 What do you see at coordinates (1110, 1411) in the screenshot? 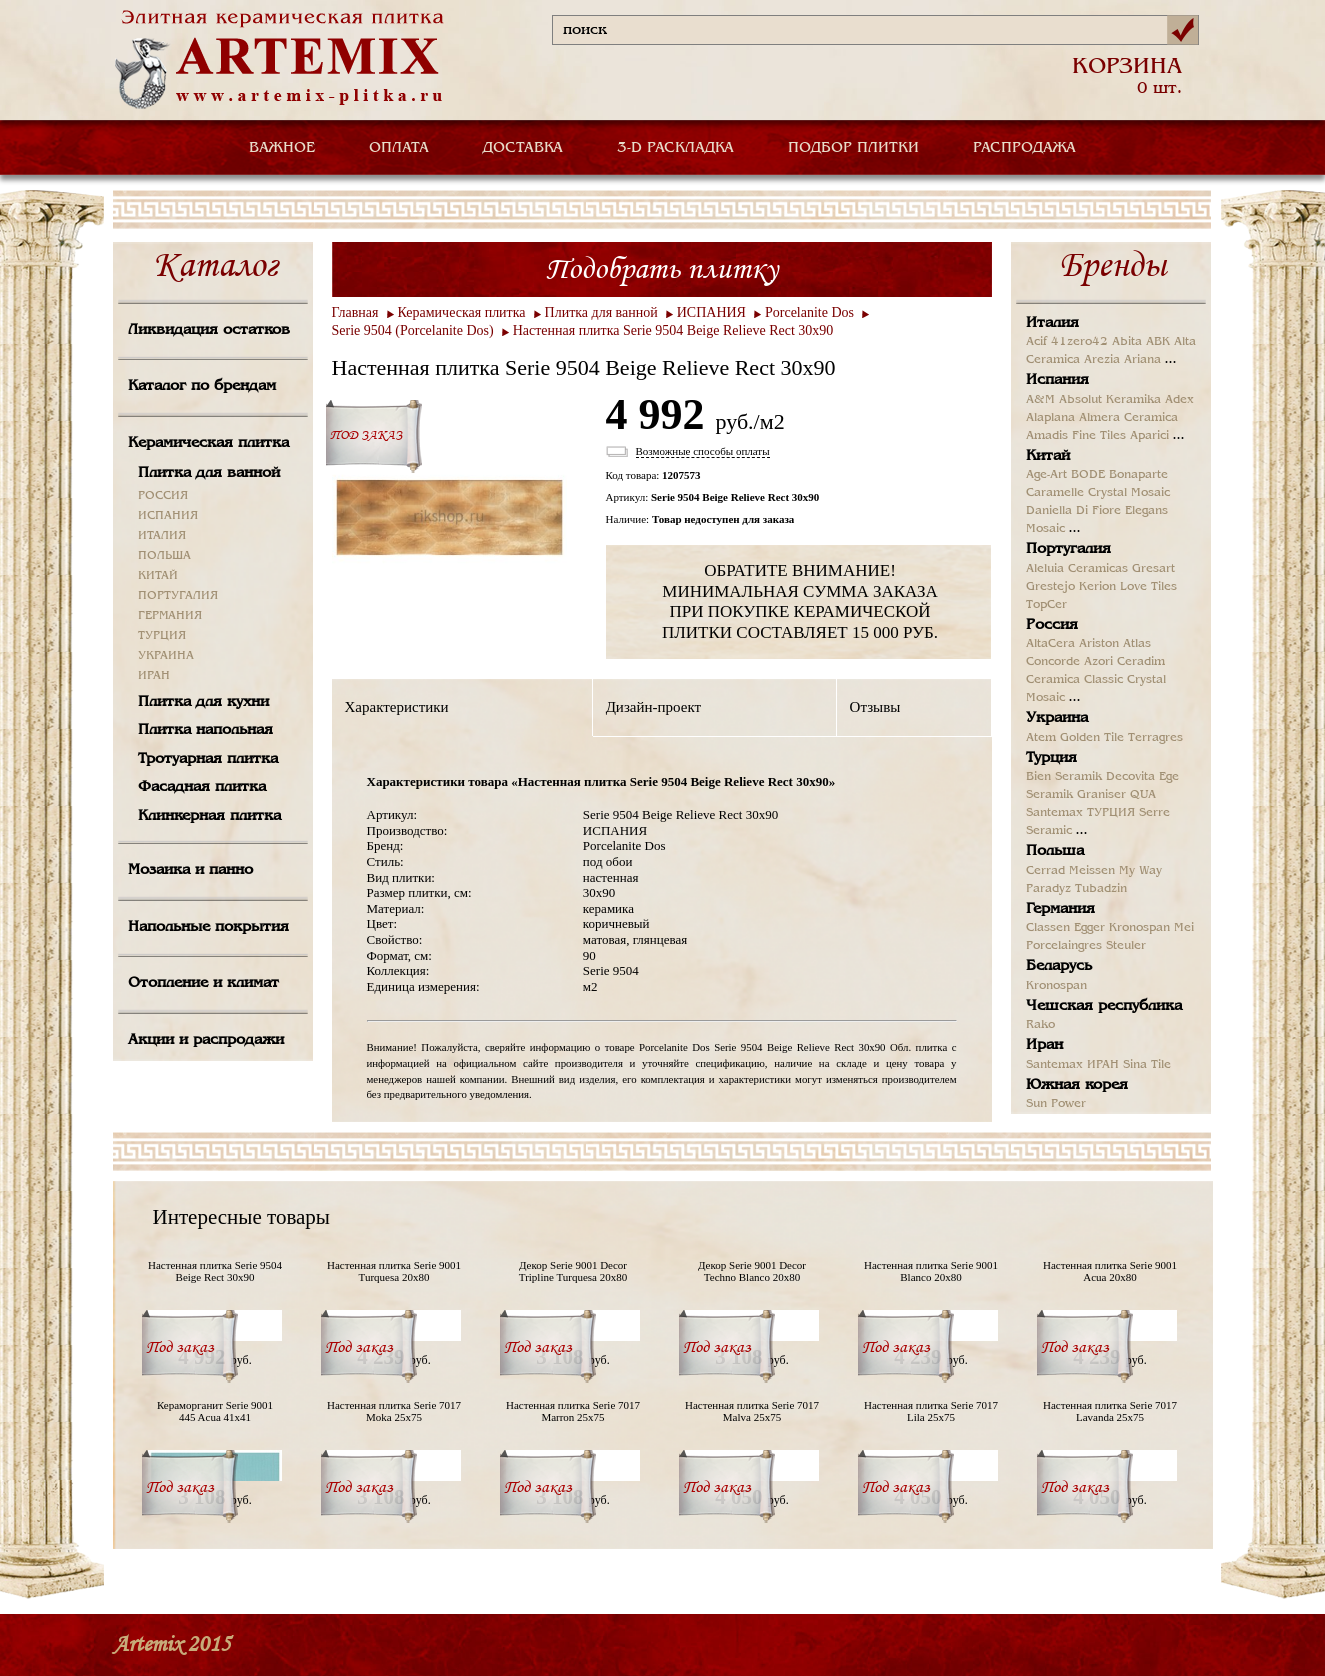
I see `Настенная плитка Serie 7017 Lavanda 25x75` at bounding box center [1110, 1411].